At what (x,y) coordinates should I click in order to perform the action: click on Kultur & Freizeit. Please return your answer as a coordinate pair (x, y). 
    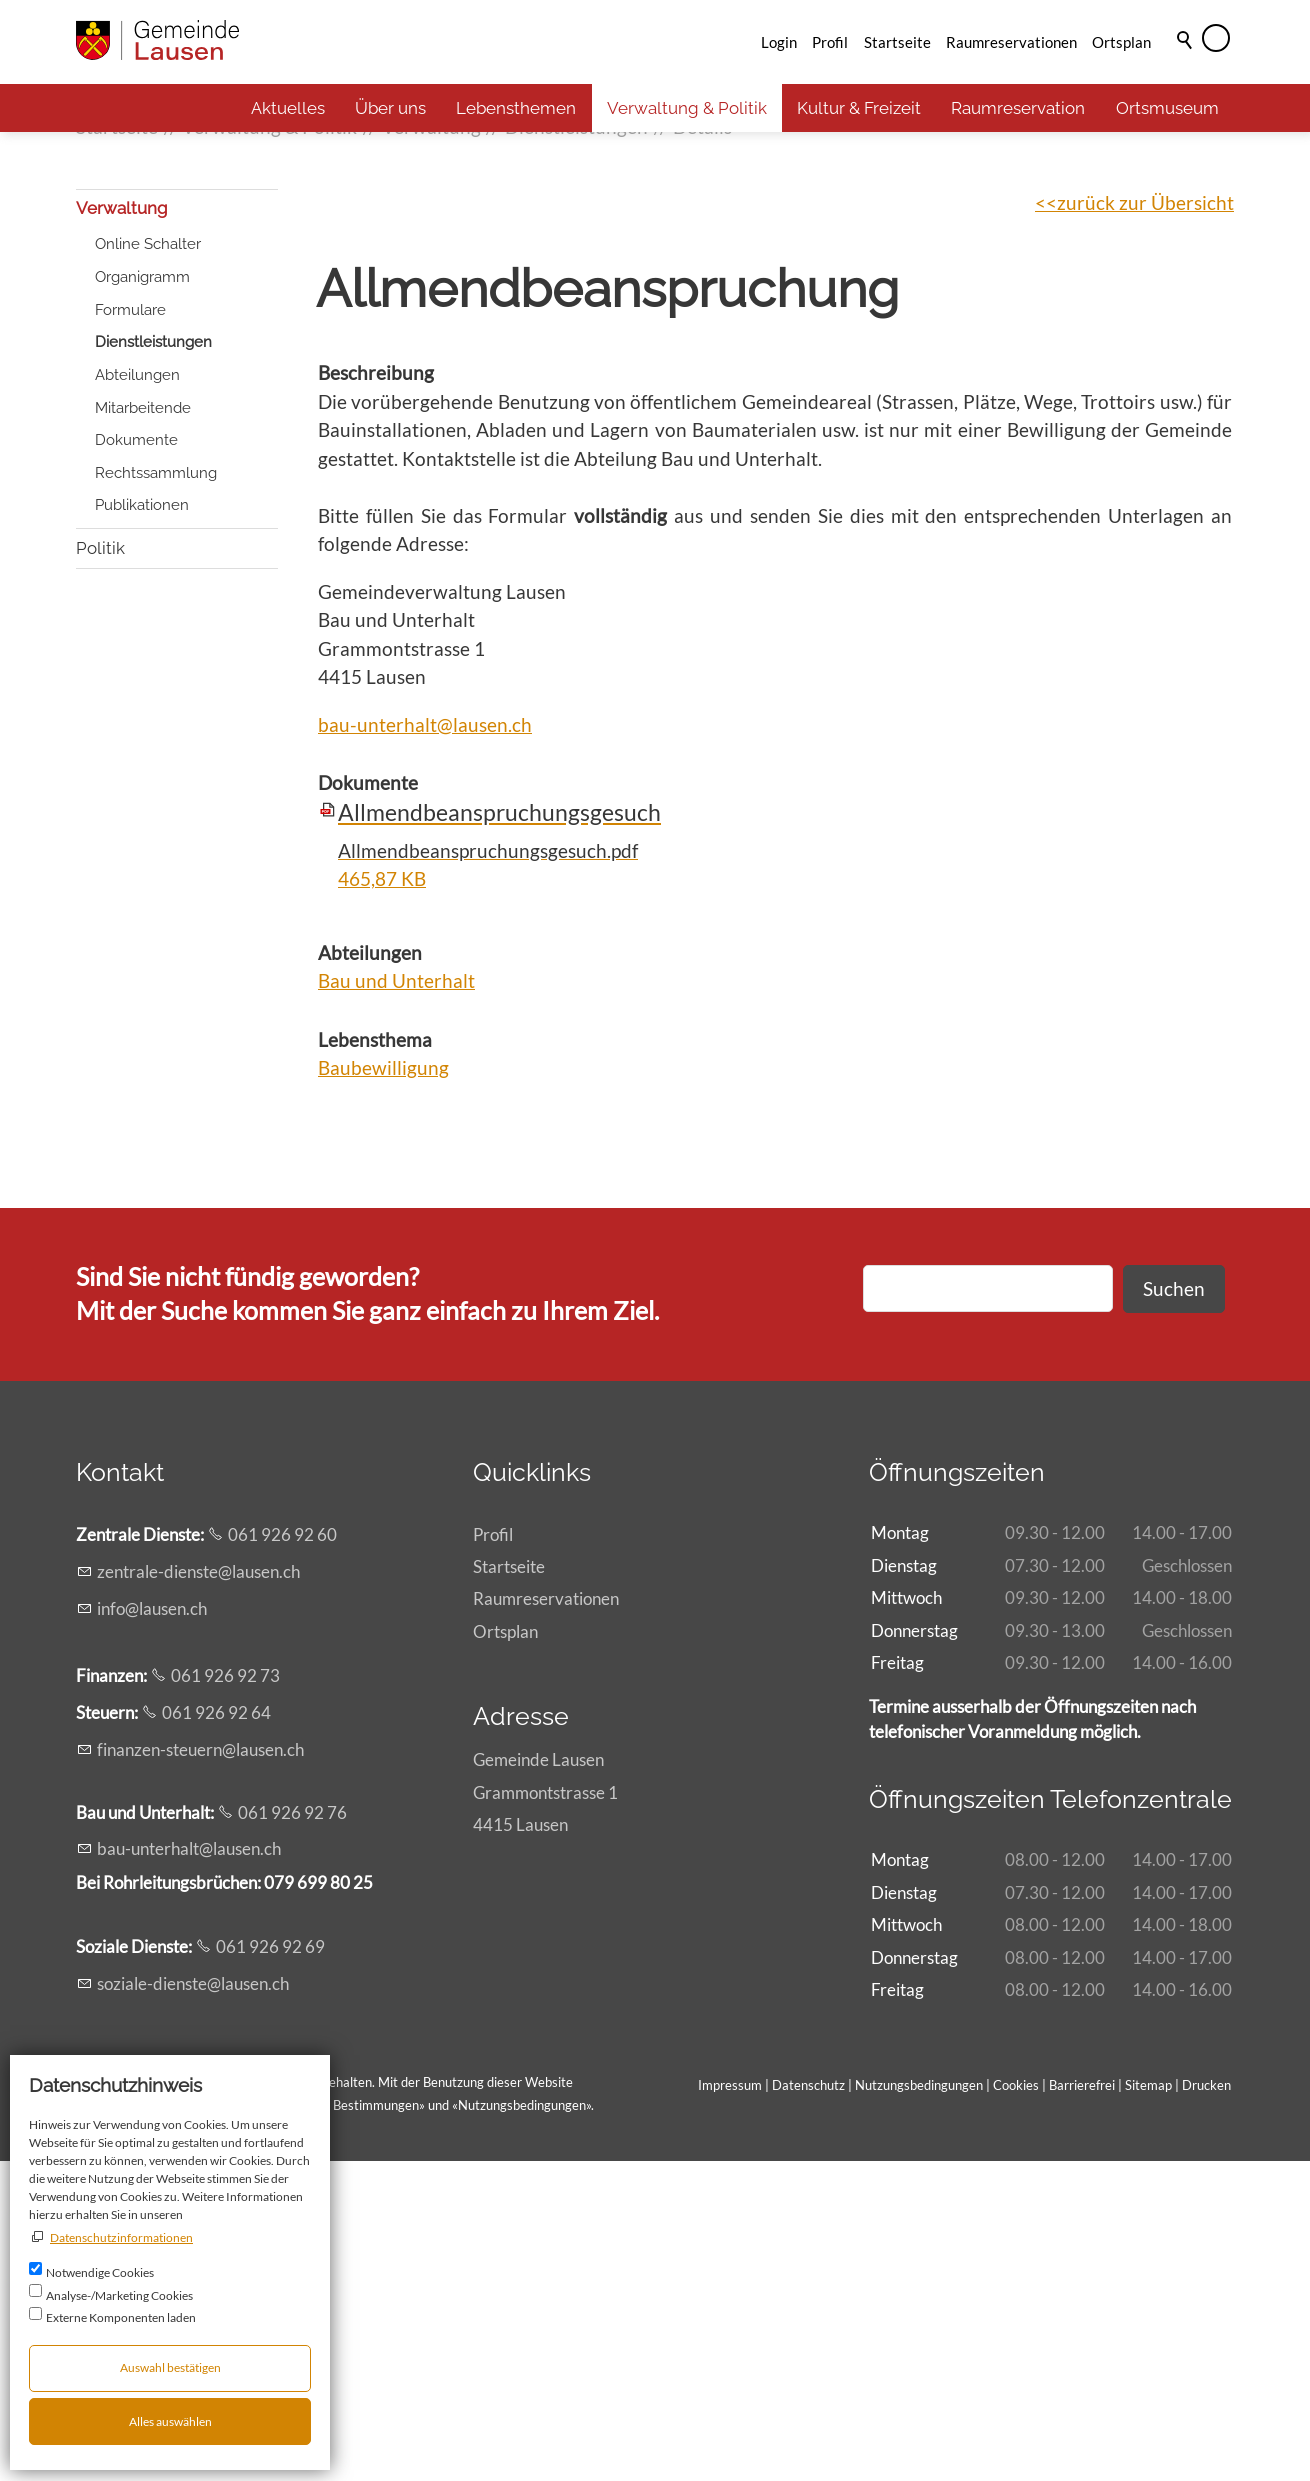
    Looking at the image, I should click on (859, 108).